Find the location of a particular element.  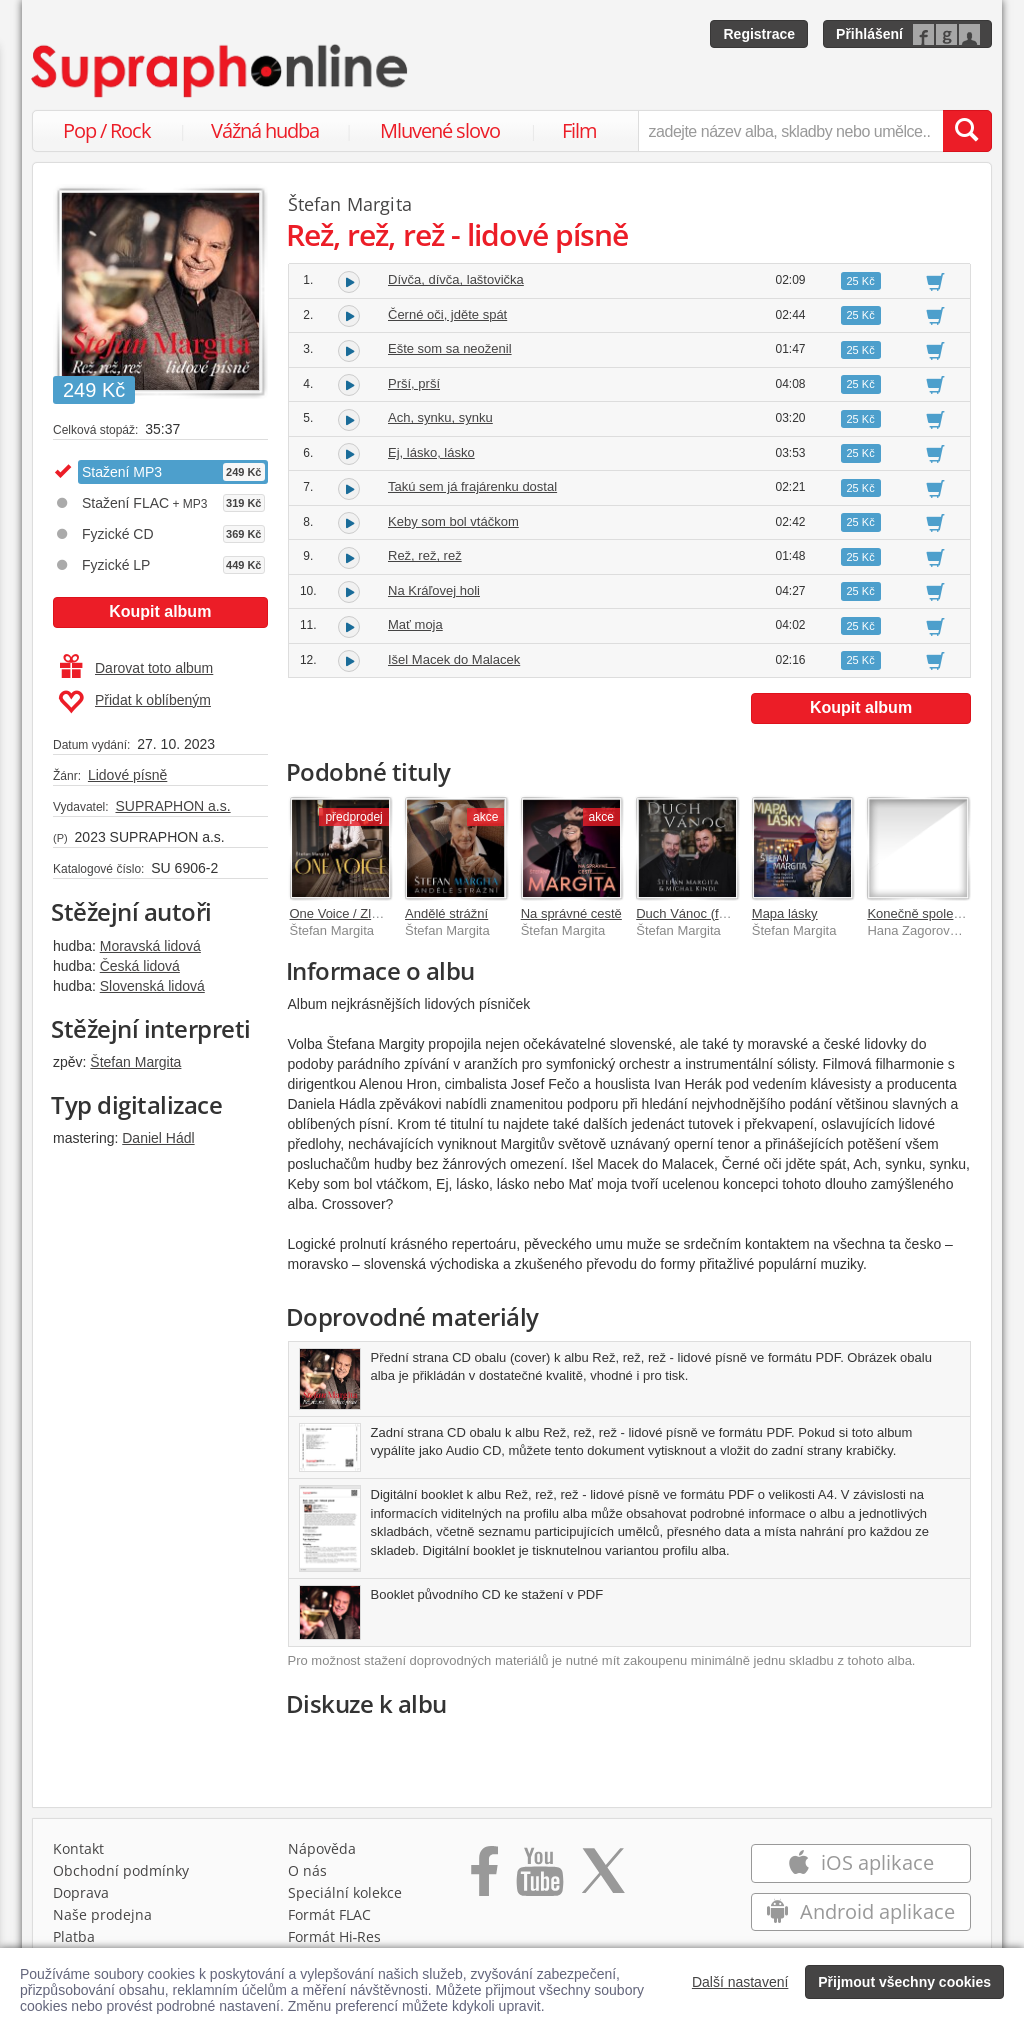

Andělé strážní is located at coordinates (446, 913).